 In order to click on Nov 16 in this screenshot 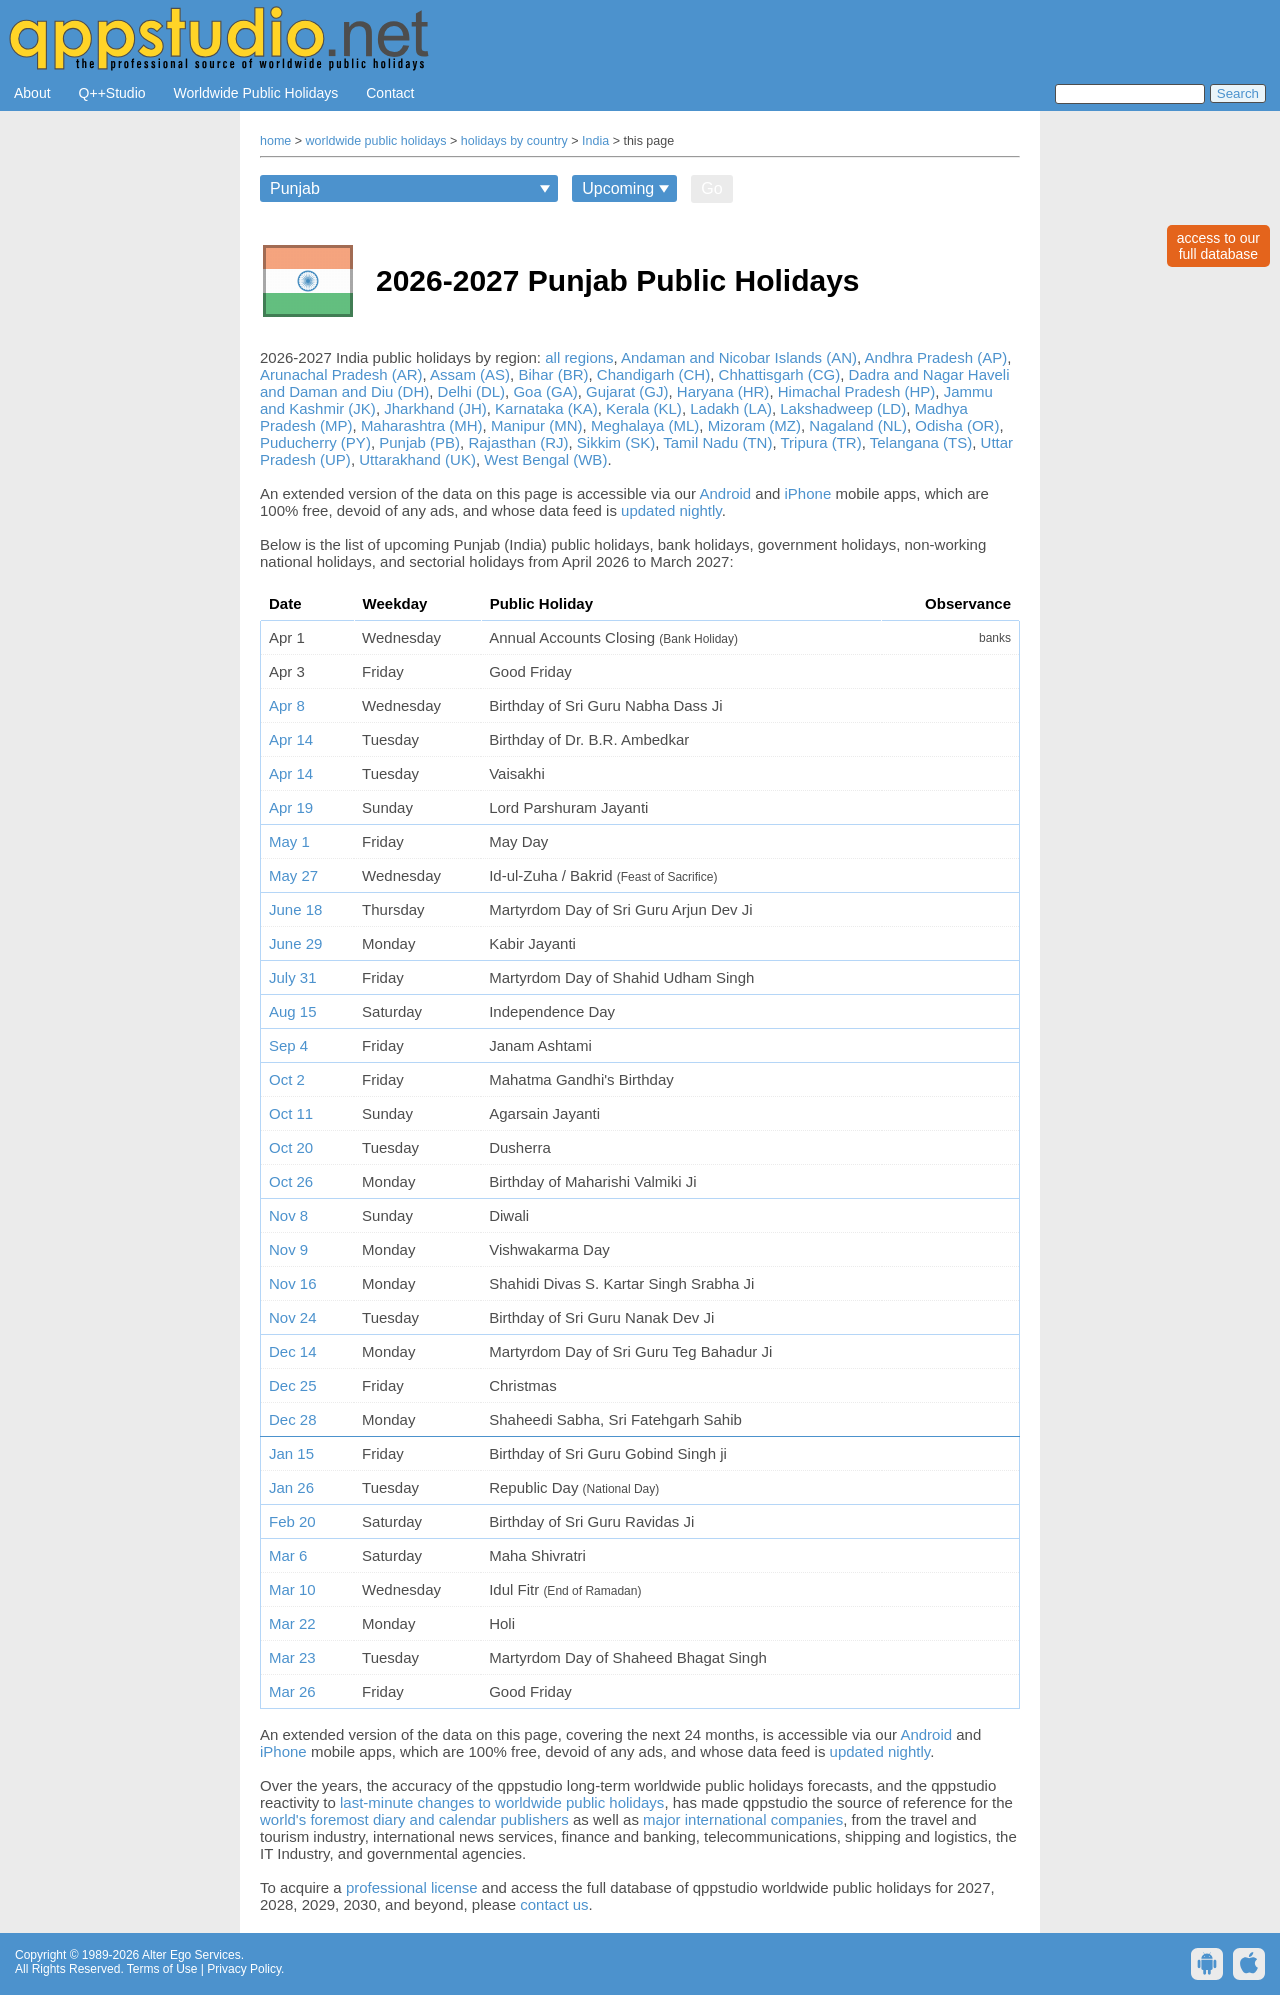, I will do `click(293, 1283)`.